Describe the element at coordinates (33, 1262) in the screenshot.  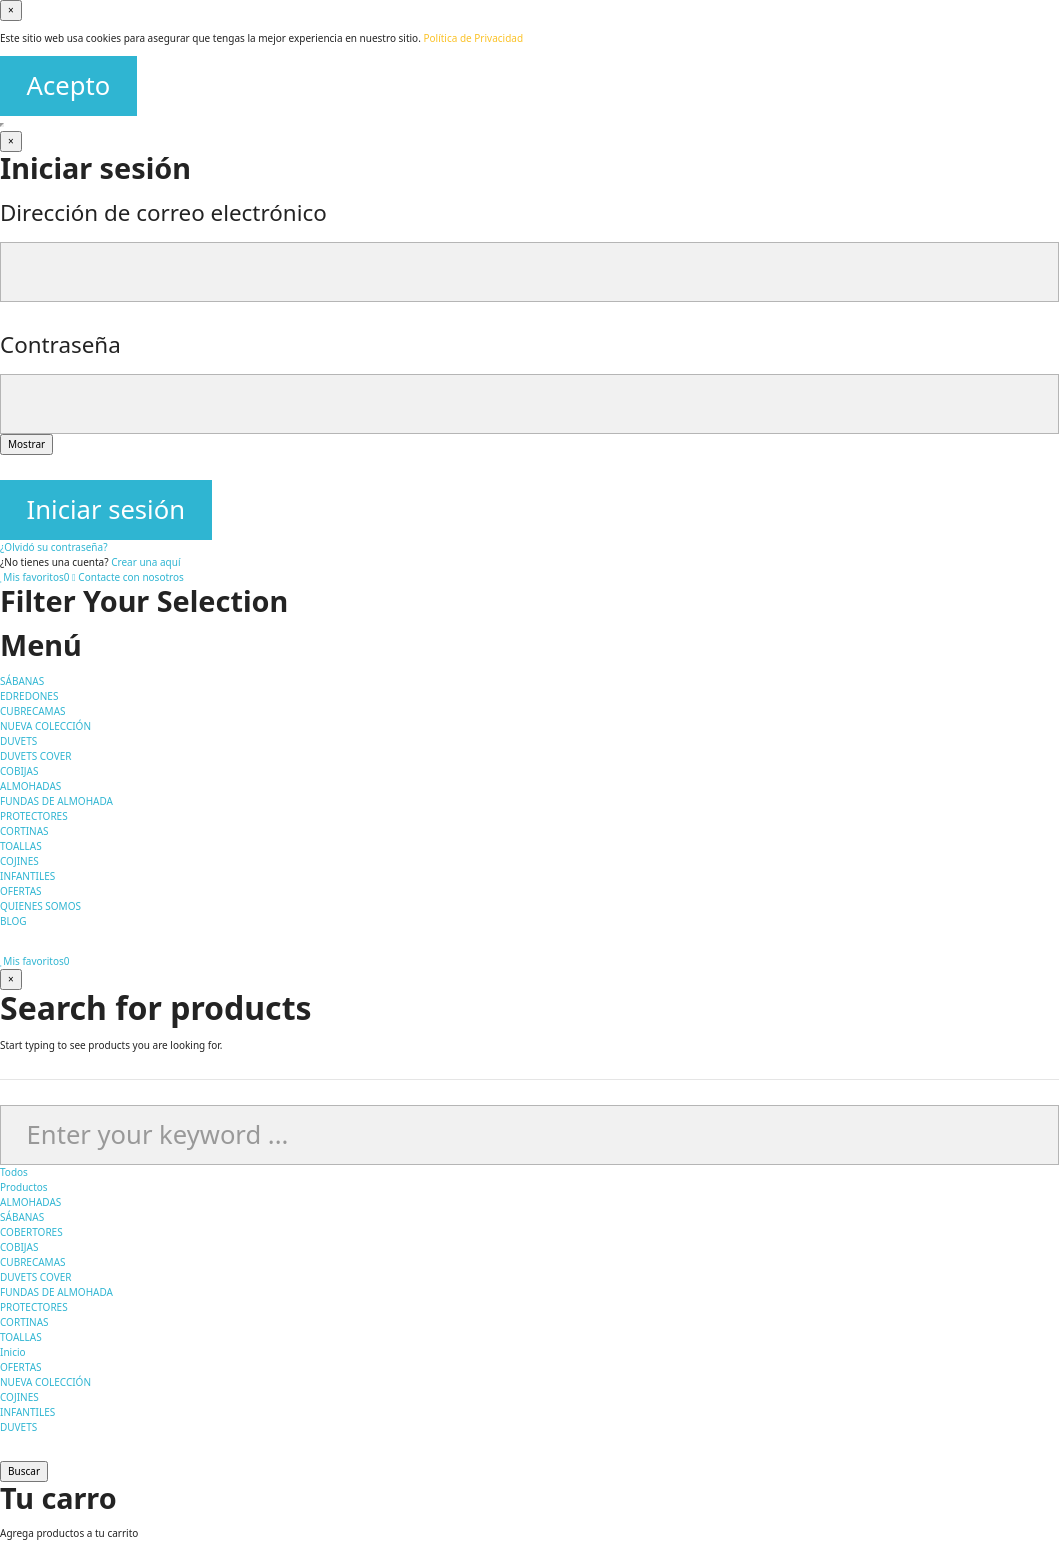
I see `CUBRECAMAS` at that location.